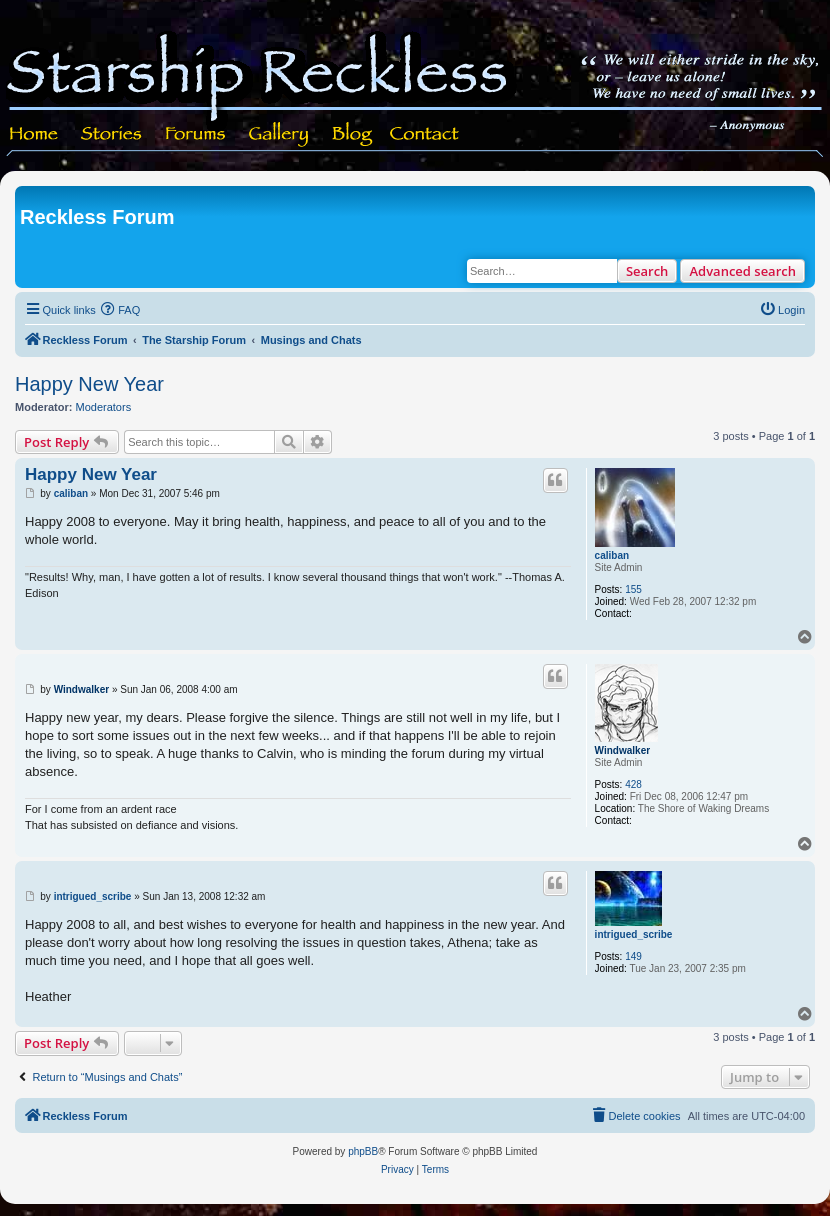 This screenshot has height=1216, width=830. I want to click on Windwalker, so click(622, 750).